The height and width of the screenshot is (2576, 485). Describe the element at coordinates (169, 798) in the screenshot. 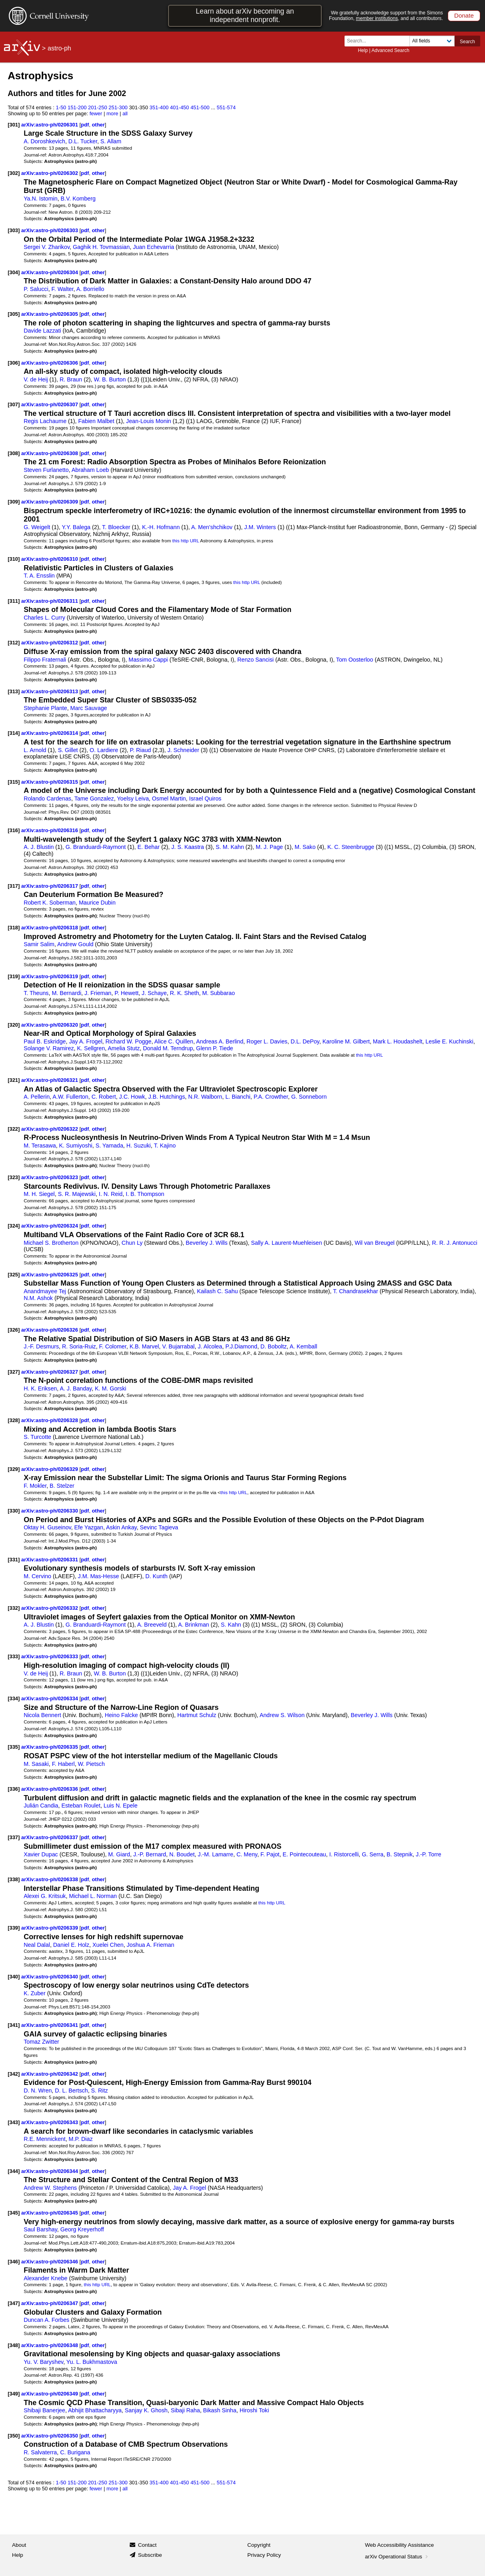

I see `Osmel Martin` at that location.